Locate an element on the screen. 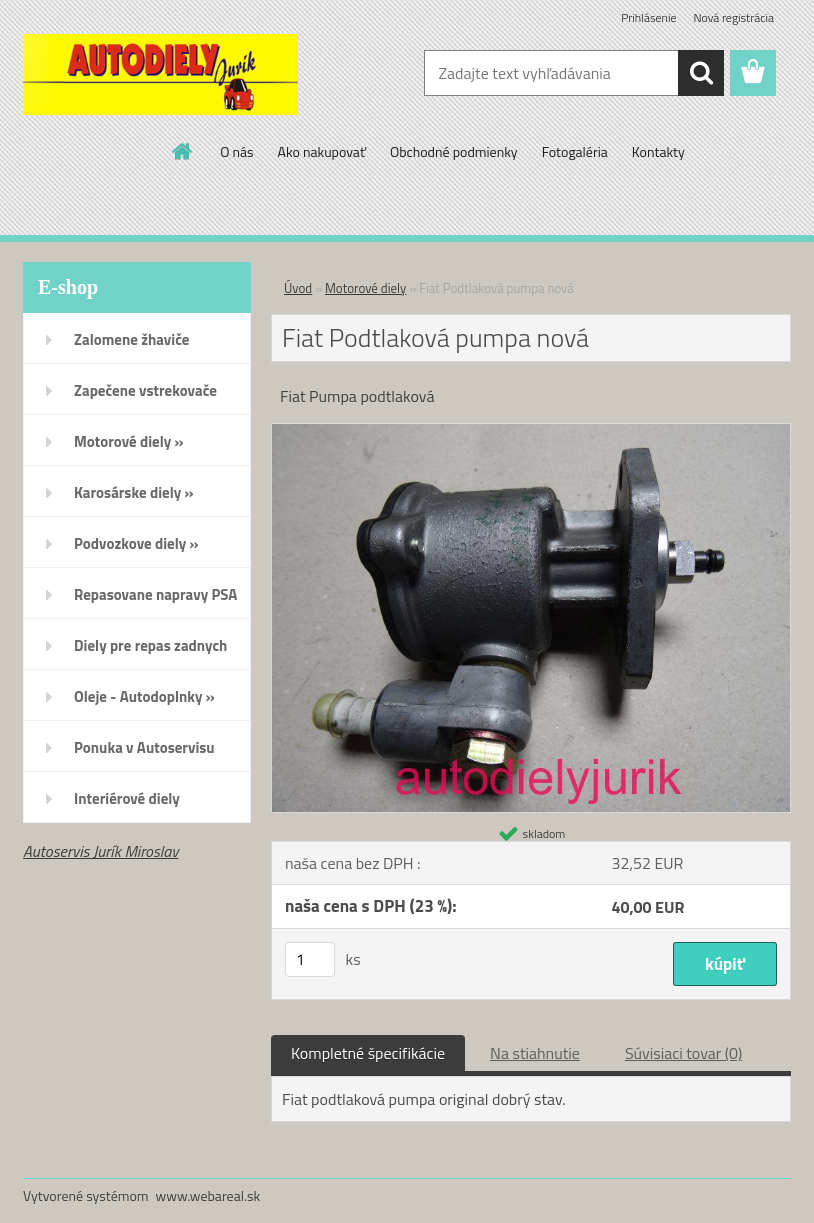 This screenshot has height=1223, width=814. Kontakty is located at coordinates (658, 151).